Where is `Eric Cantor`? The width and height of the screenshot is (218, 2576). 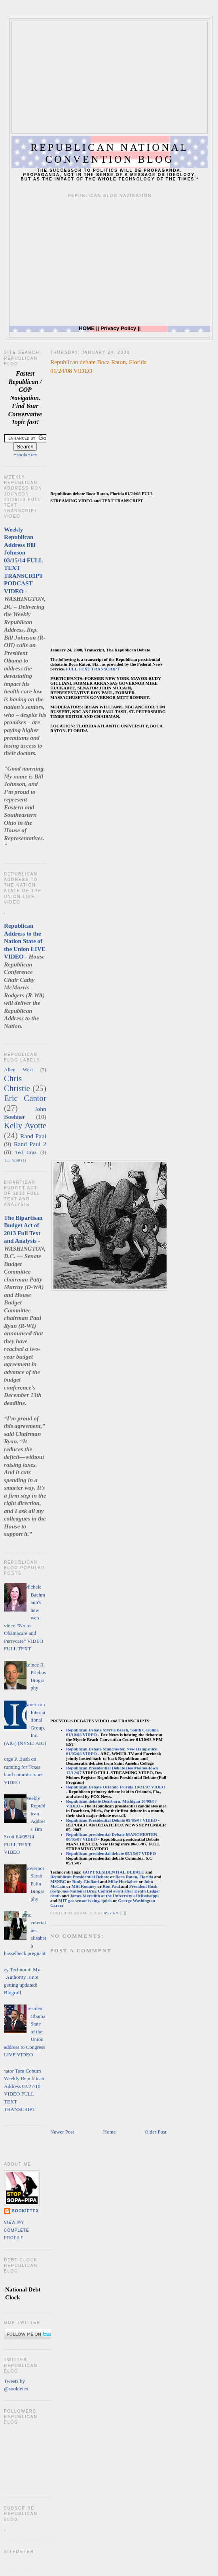 Eric Cantor is located at coordinates (25, 1098).